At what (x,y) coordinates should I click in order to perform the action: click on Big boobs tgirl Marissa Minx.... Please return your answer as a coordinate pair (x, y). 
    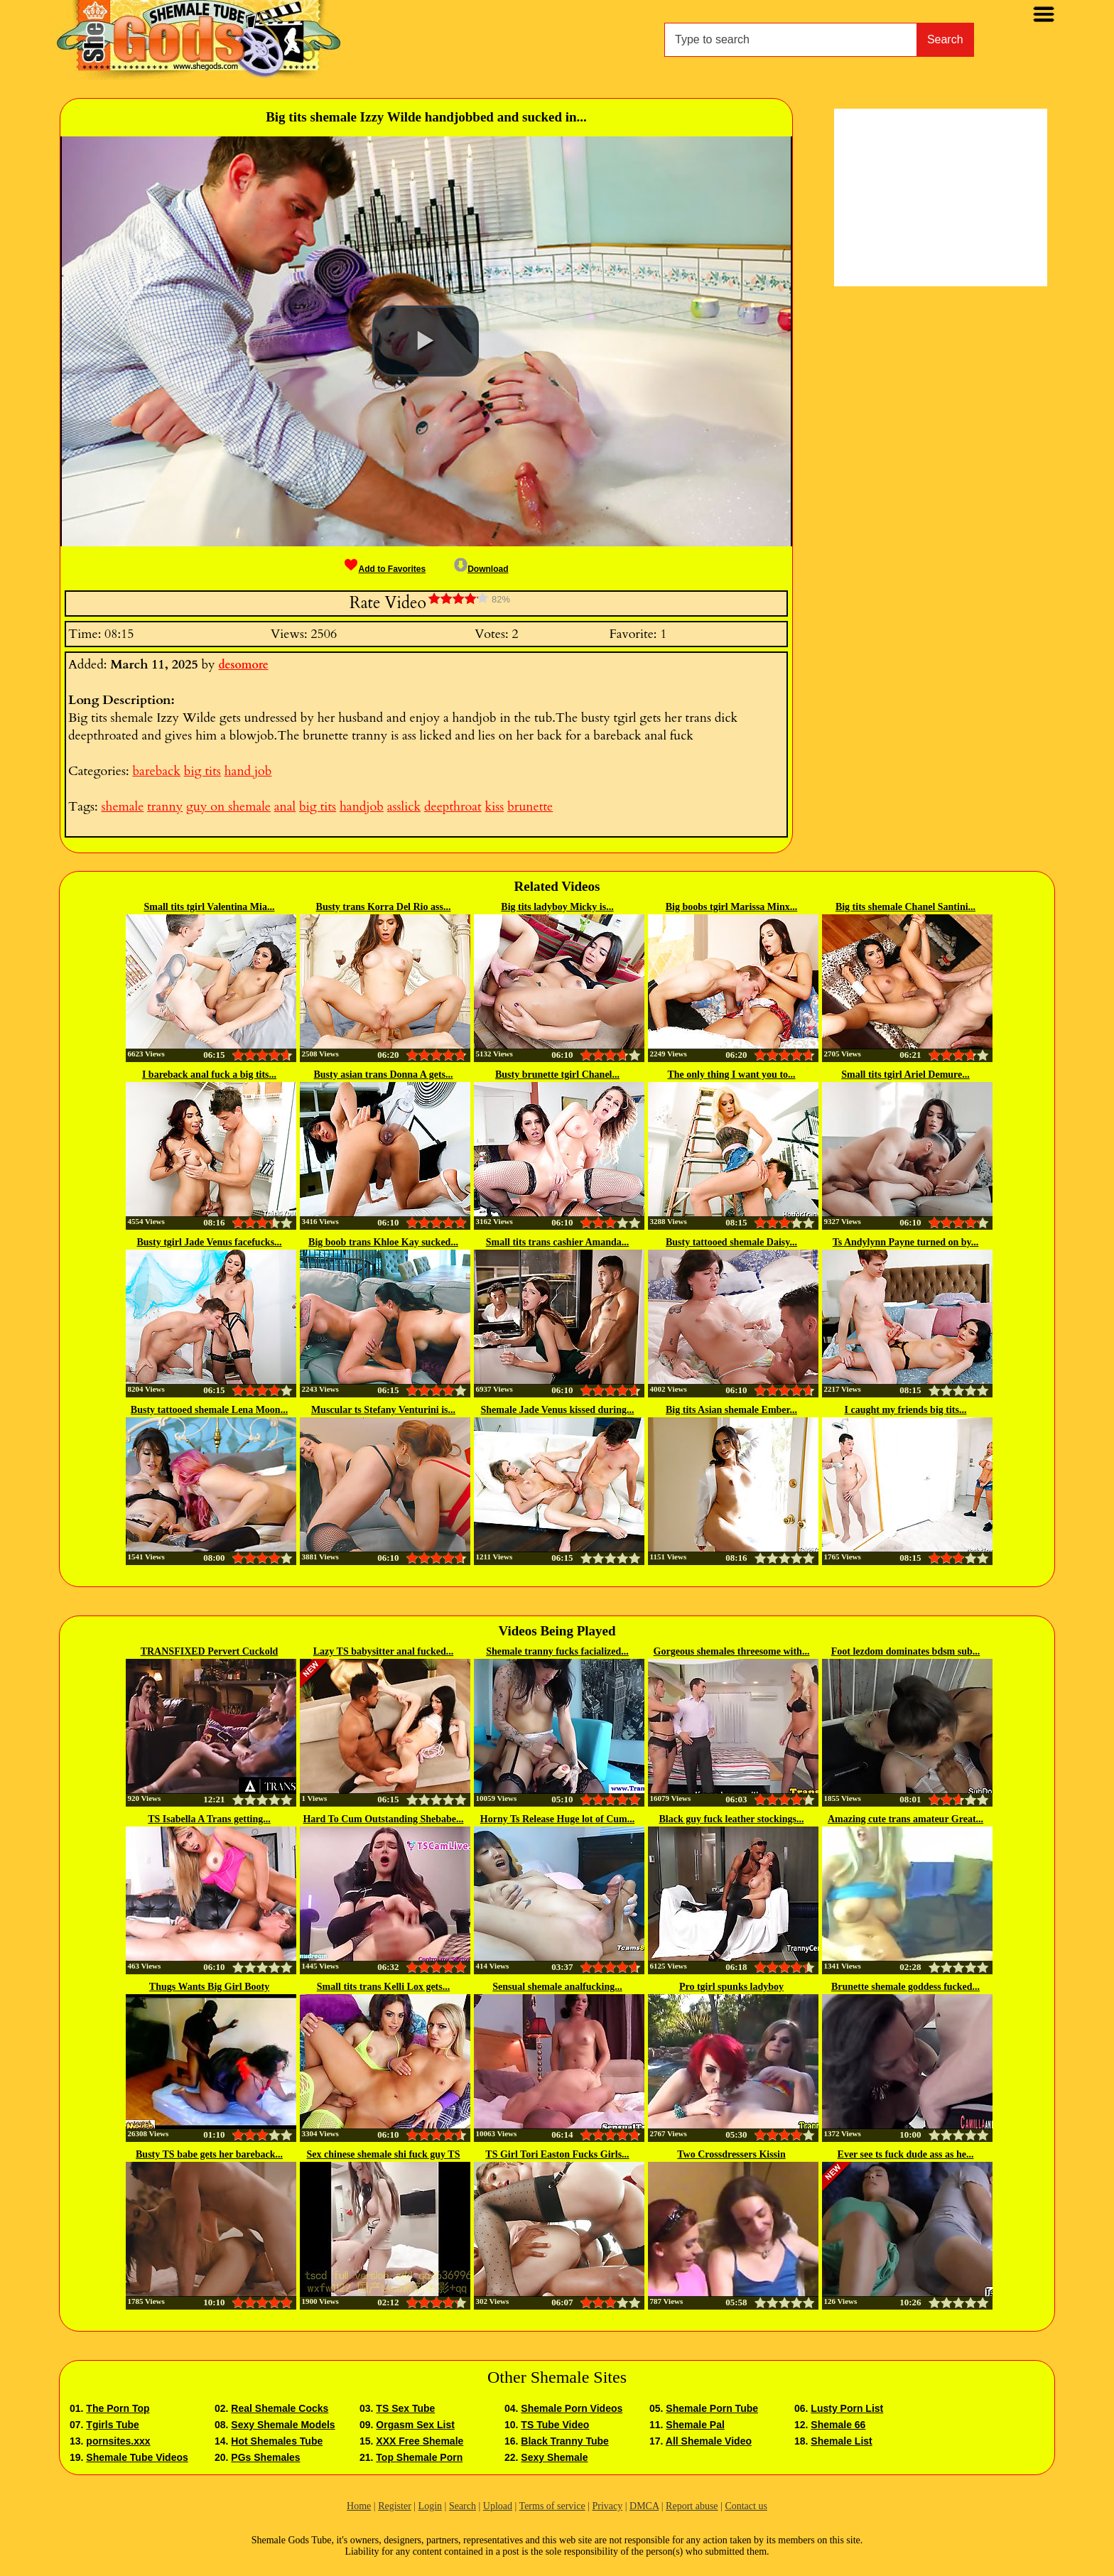
    Looking at the image, I should click on (732, 907).